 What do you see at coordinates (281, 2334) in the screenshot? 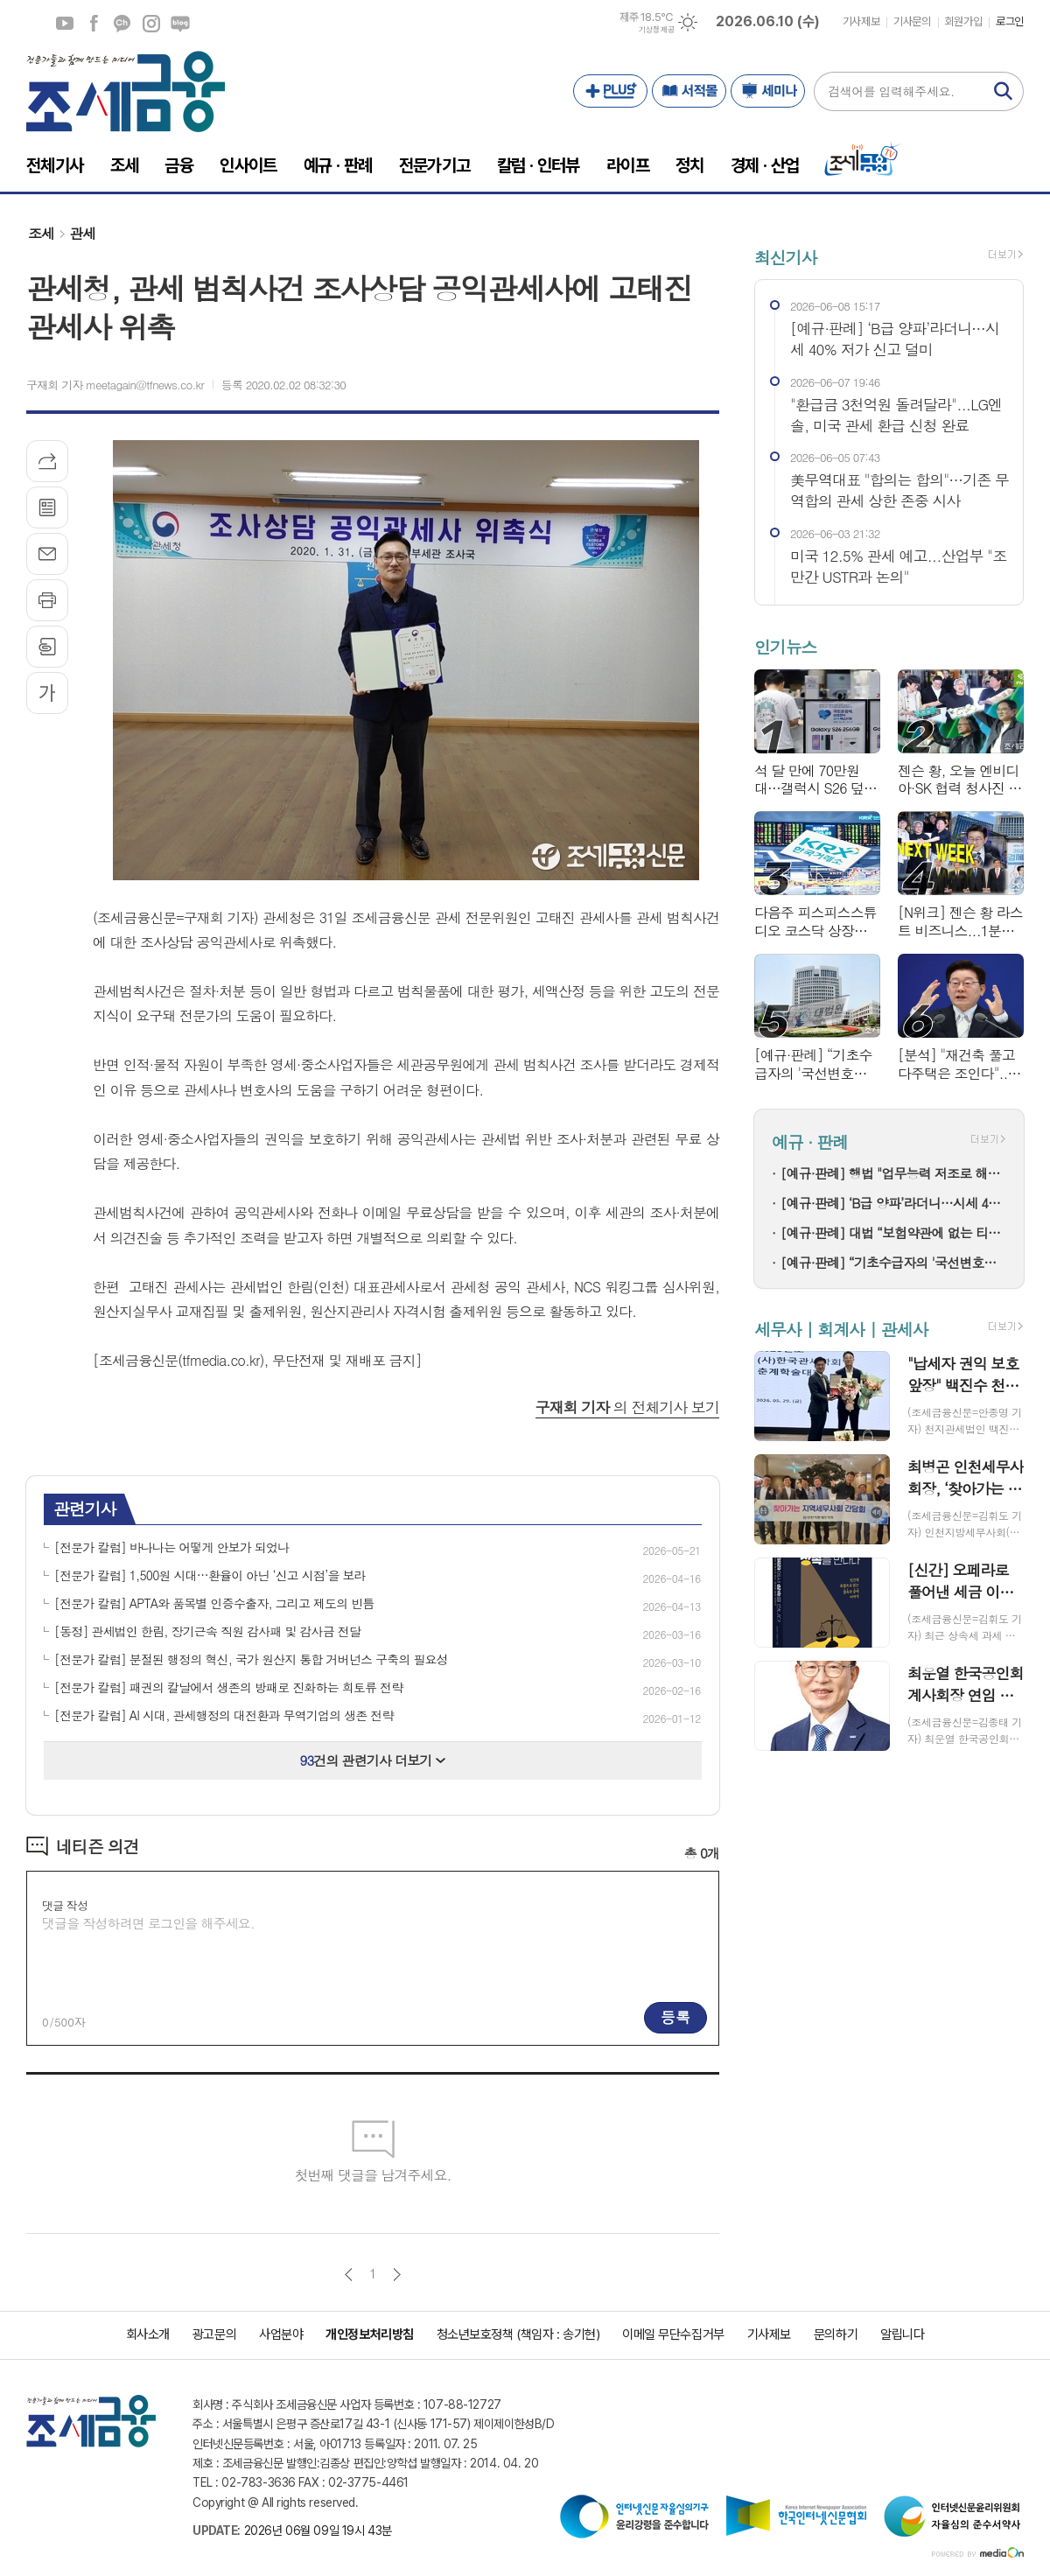
I see `사업분야` at bounding box center [281, 2334].